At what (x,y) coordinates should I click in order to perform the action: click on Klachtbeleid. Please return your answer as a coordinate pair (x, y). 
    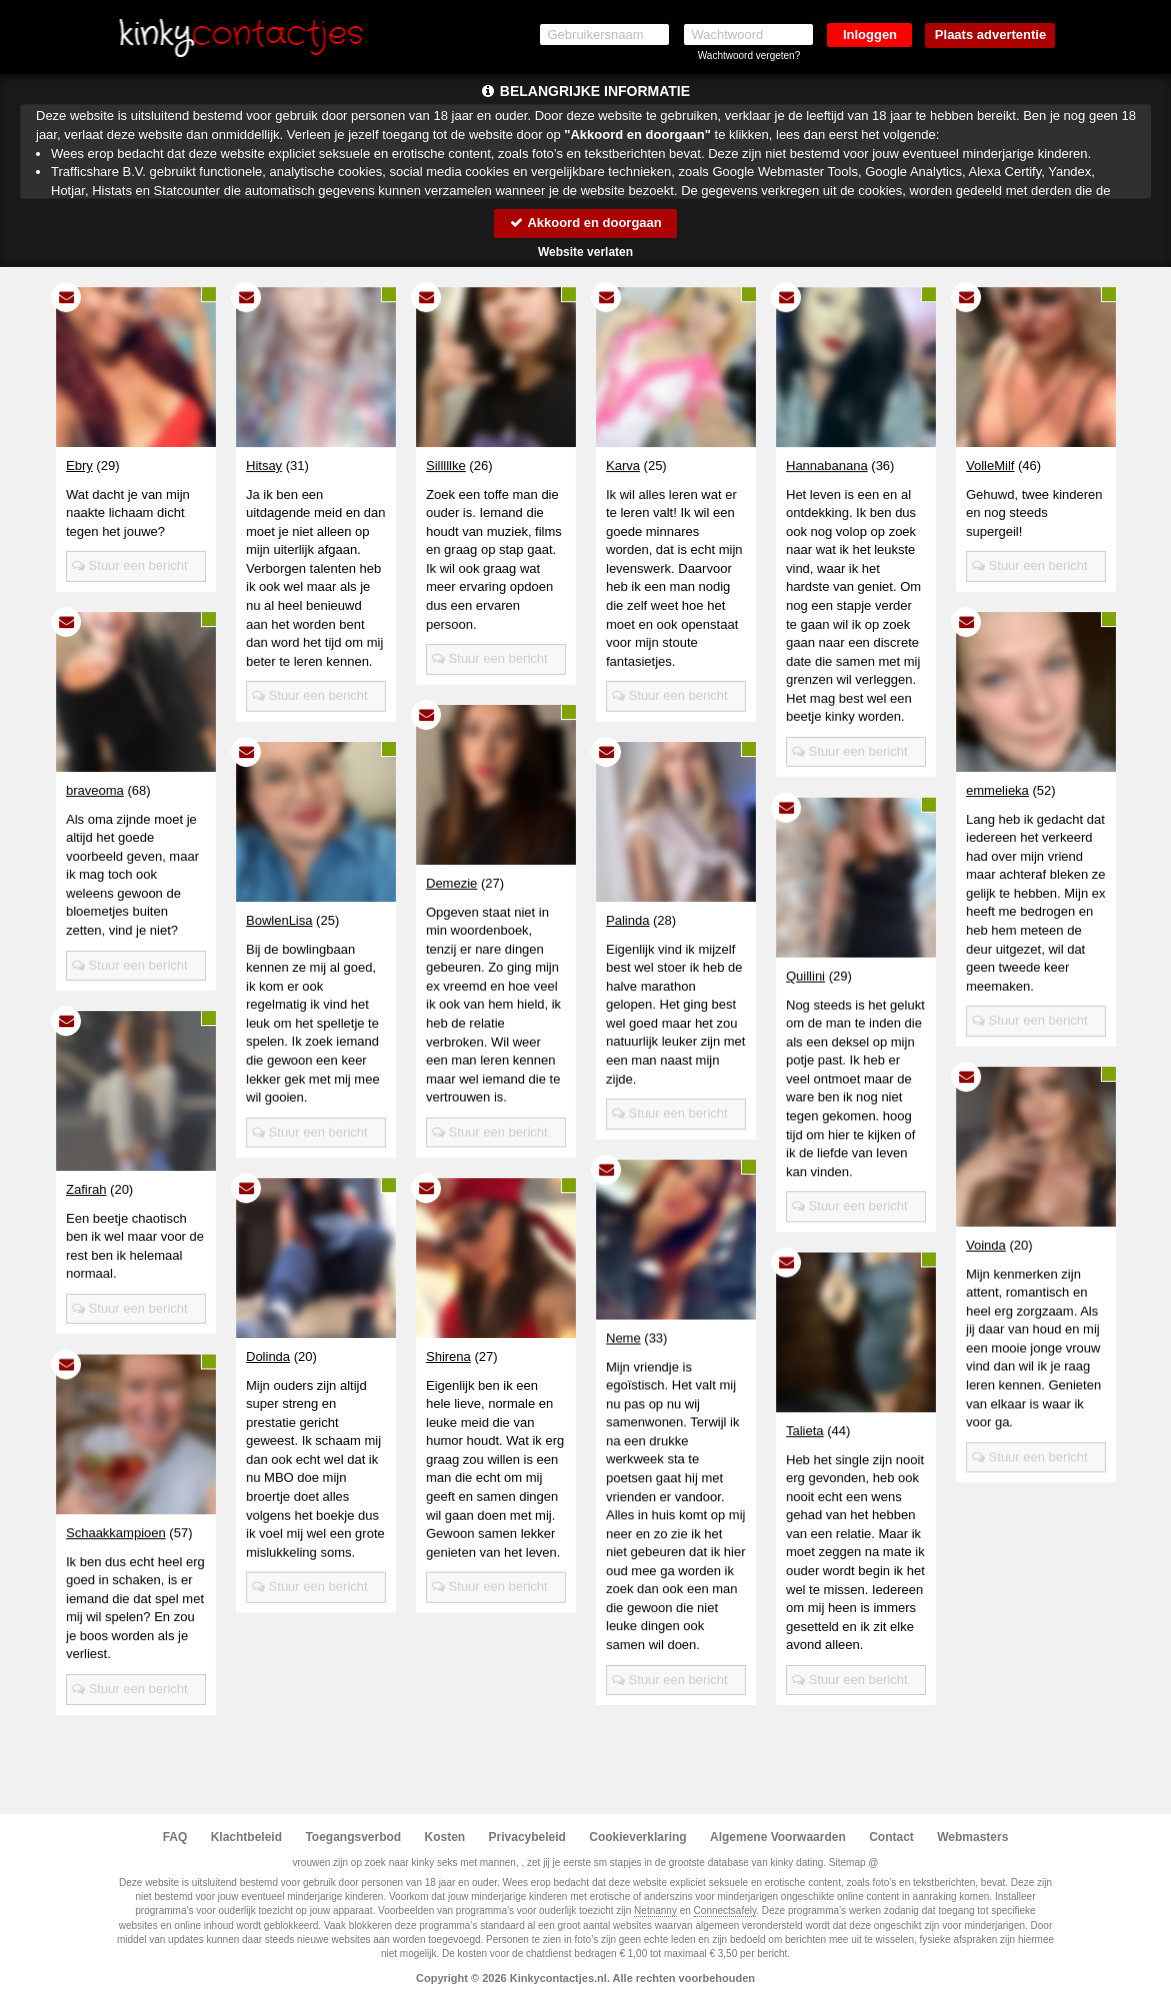
    Looking at the image, I should click on (246, 1837).